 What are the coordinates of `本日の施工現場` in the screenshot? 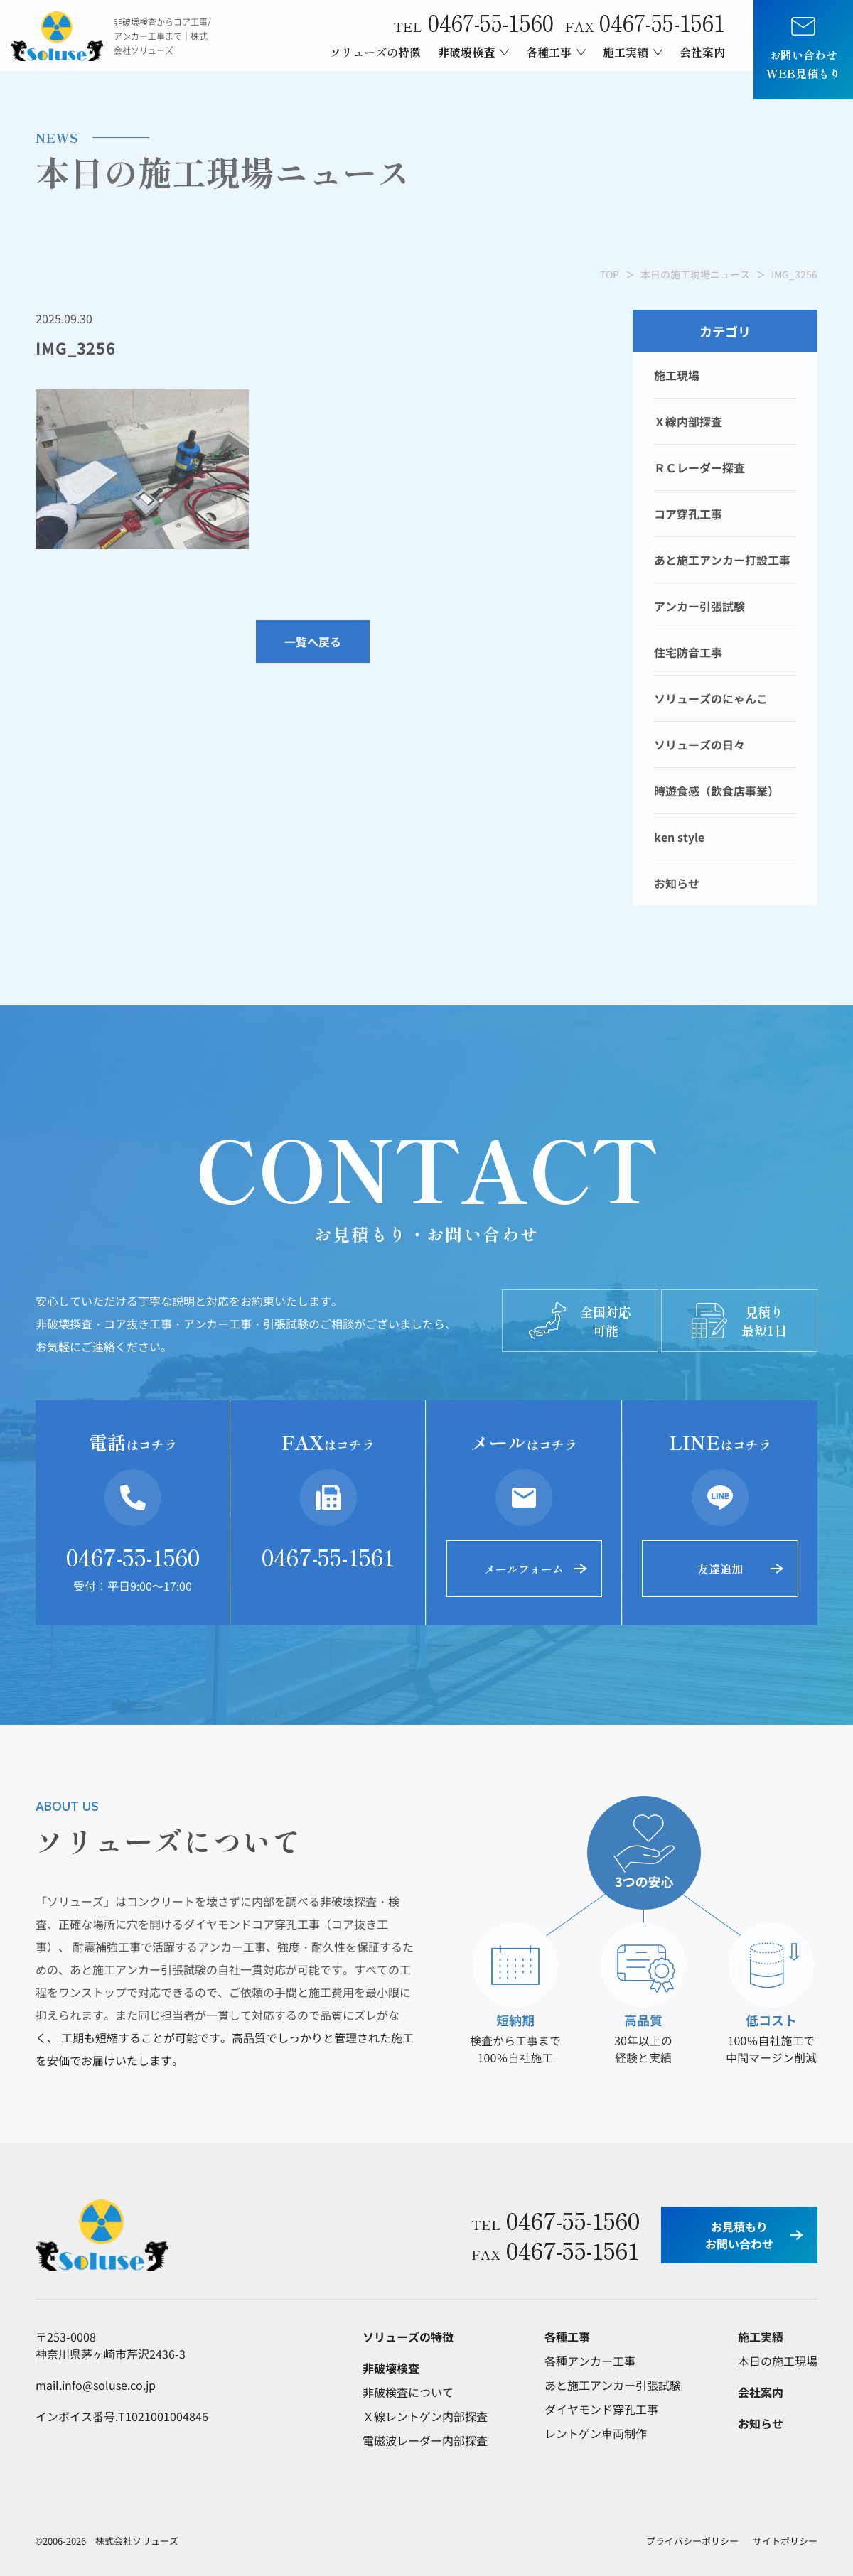 It's located at (777, 2360).